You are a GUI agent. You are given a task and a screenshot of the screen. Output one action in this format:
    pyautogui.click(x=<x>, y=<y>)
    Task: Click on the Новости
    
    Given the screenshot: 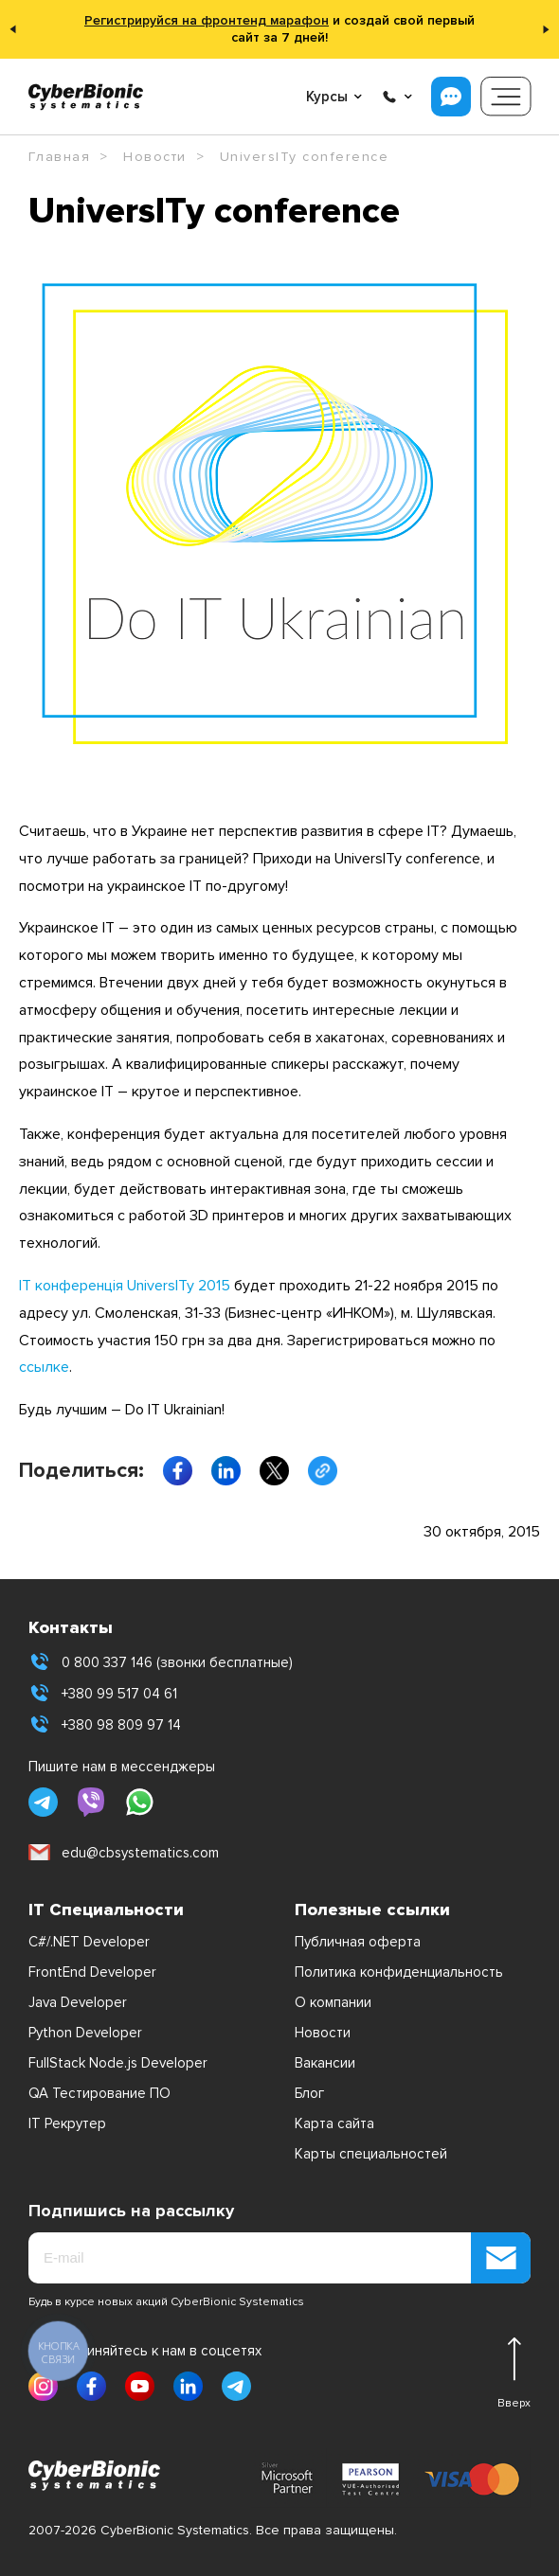 What is the action you would take?
    pyautogui.click(x=323, y=2032)
    